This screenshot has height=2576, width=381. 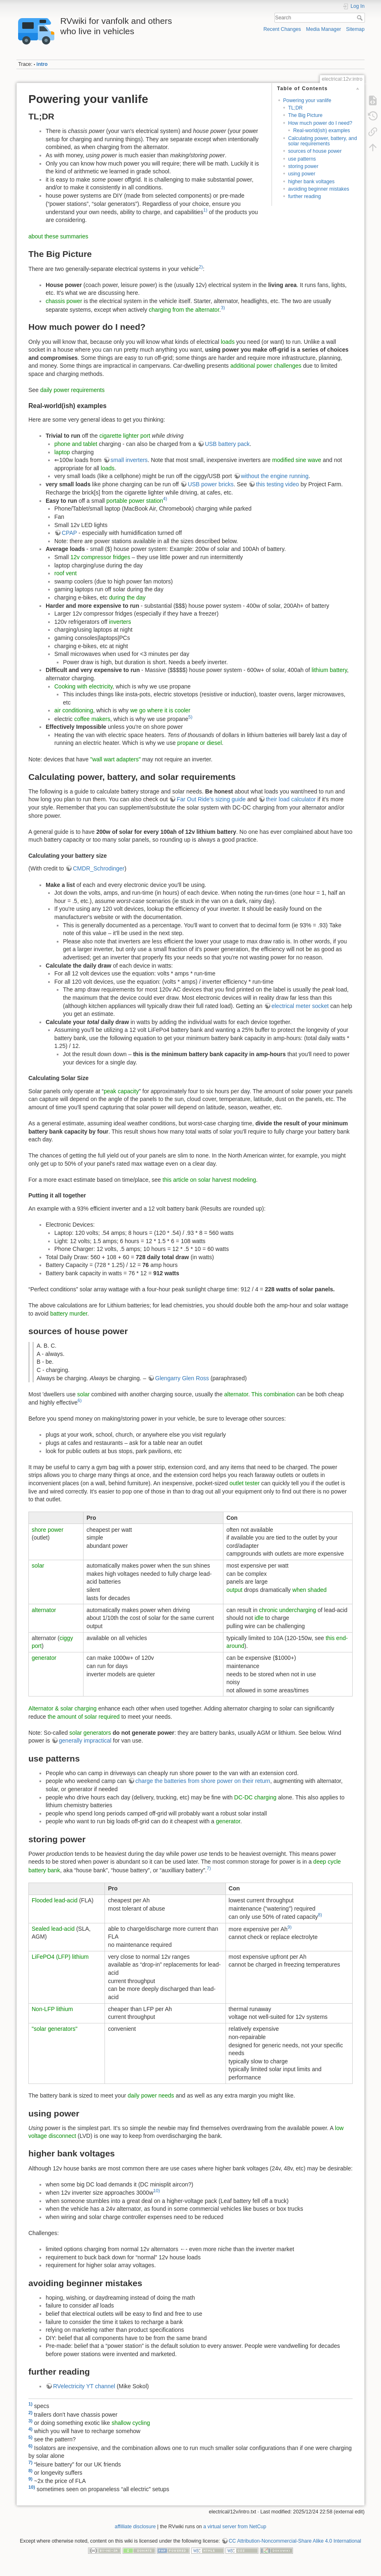 What do you see at coordinates (310, 1590) in the screenshot?
I see `when shaded` at bounding box center [310, 1590].